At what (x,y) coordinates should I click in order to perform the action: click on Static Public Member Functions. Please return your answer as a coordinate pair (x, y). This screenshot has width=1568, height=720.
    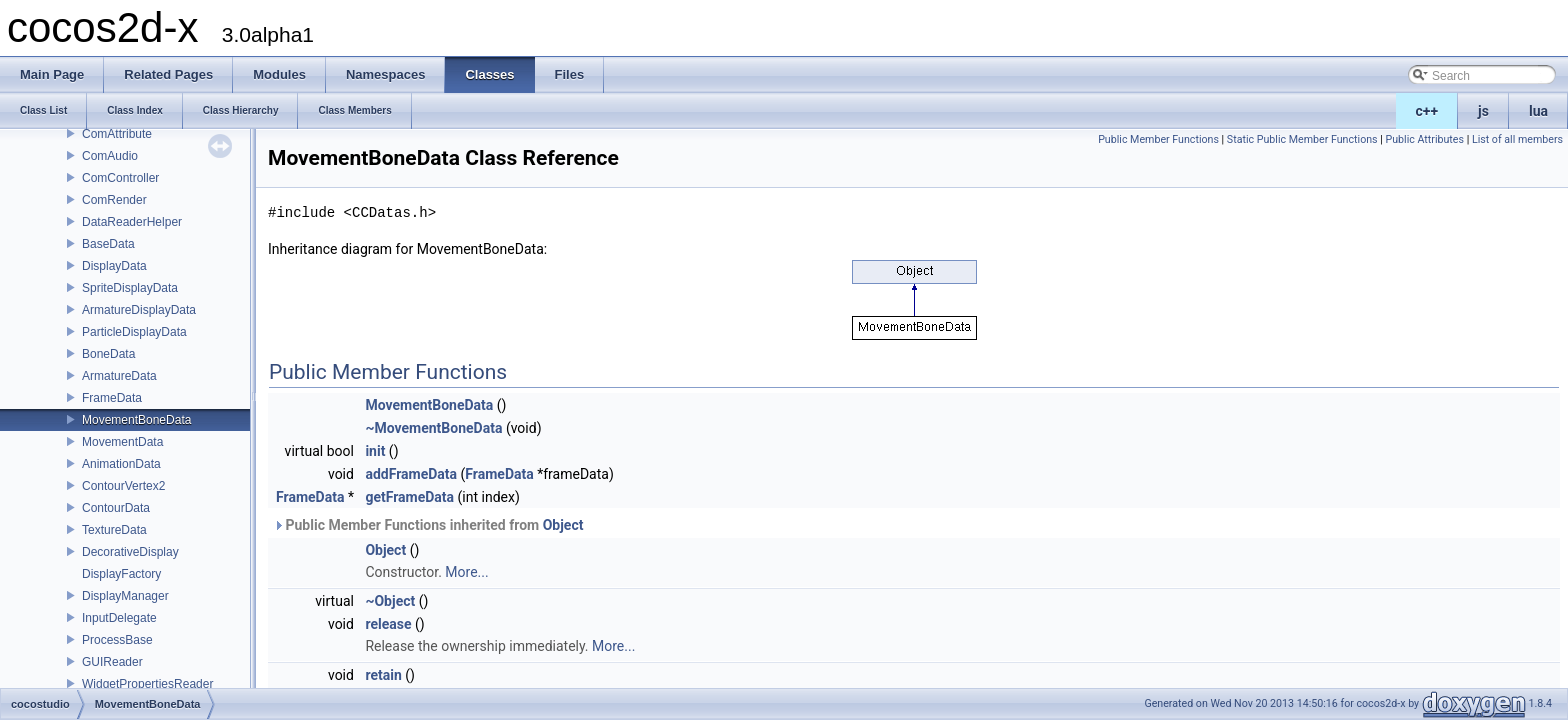
    Looking at the image, I should click on (1302, 139).